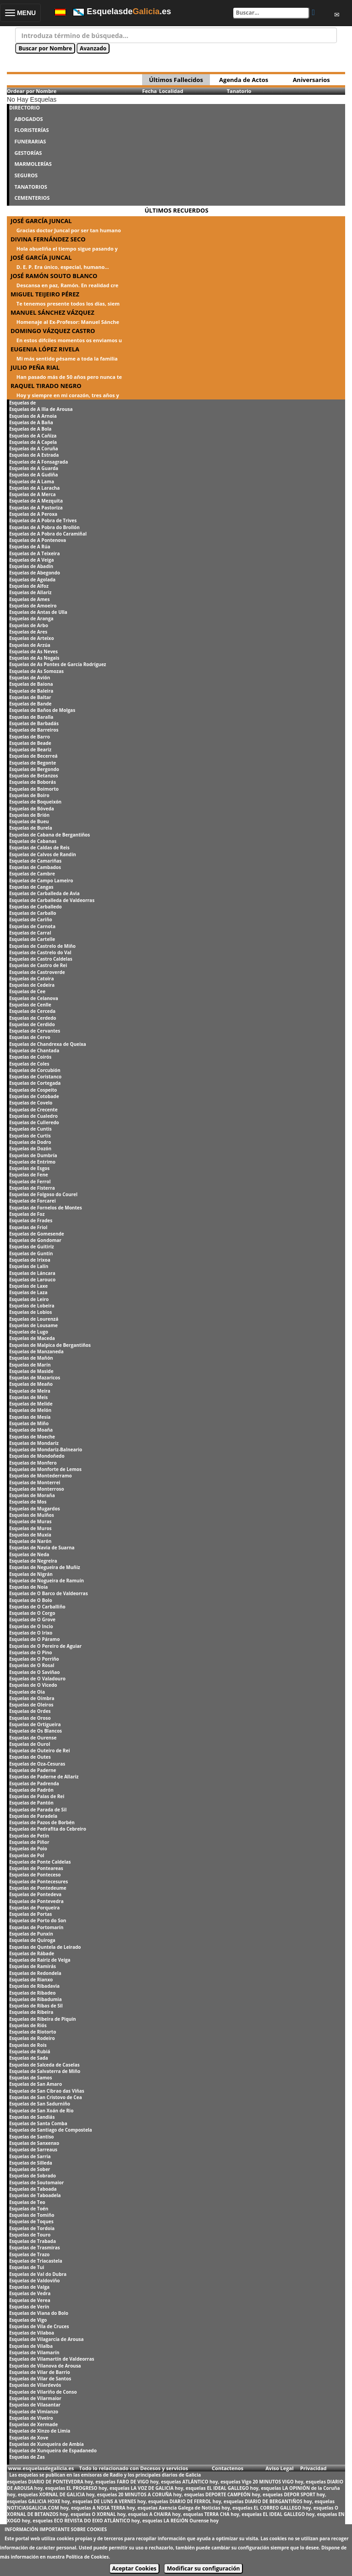 The image size is (352, 2576). I want to click on Esquelas de Carballeda de Avia, so click(44, 893).